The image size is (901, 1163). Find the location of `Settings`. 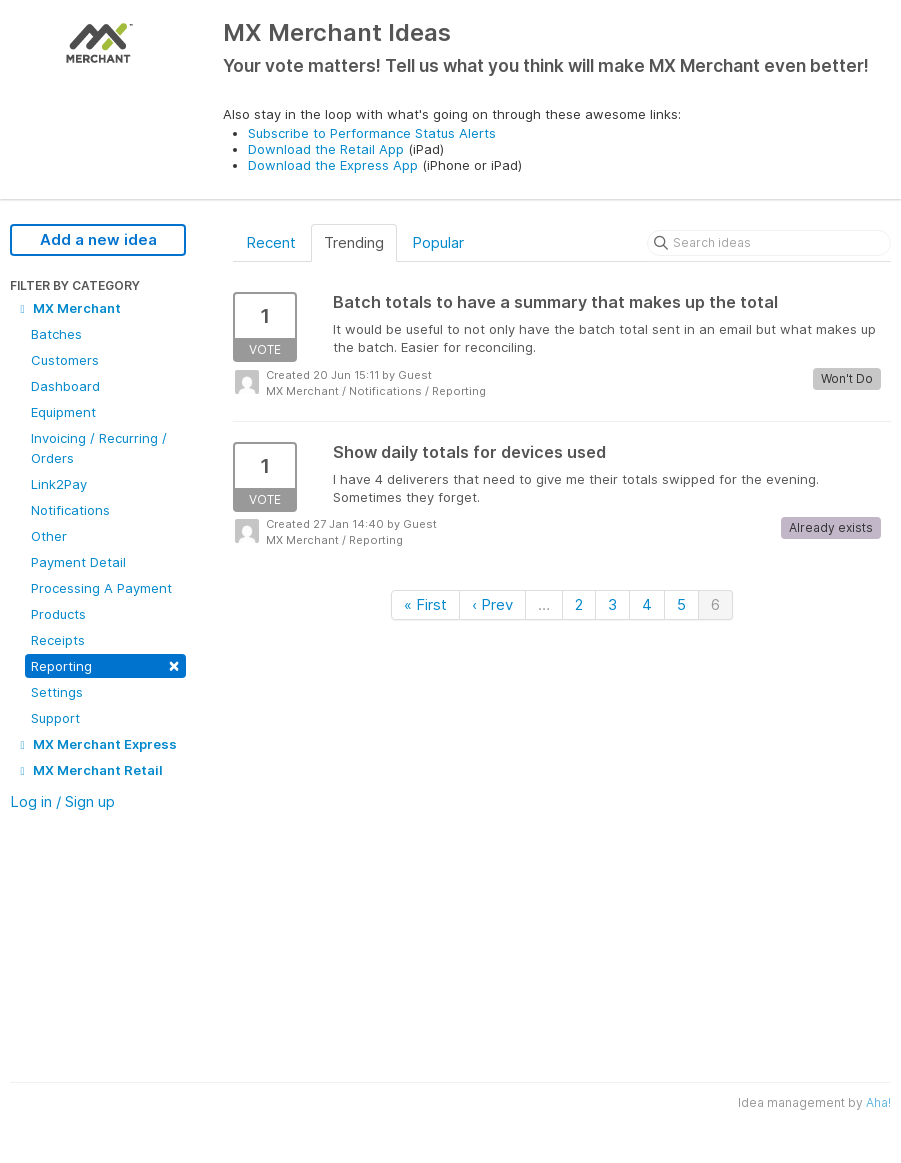

Settings is located at coordinates (57, 692).